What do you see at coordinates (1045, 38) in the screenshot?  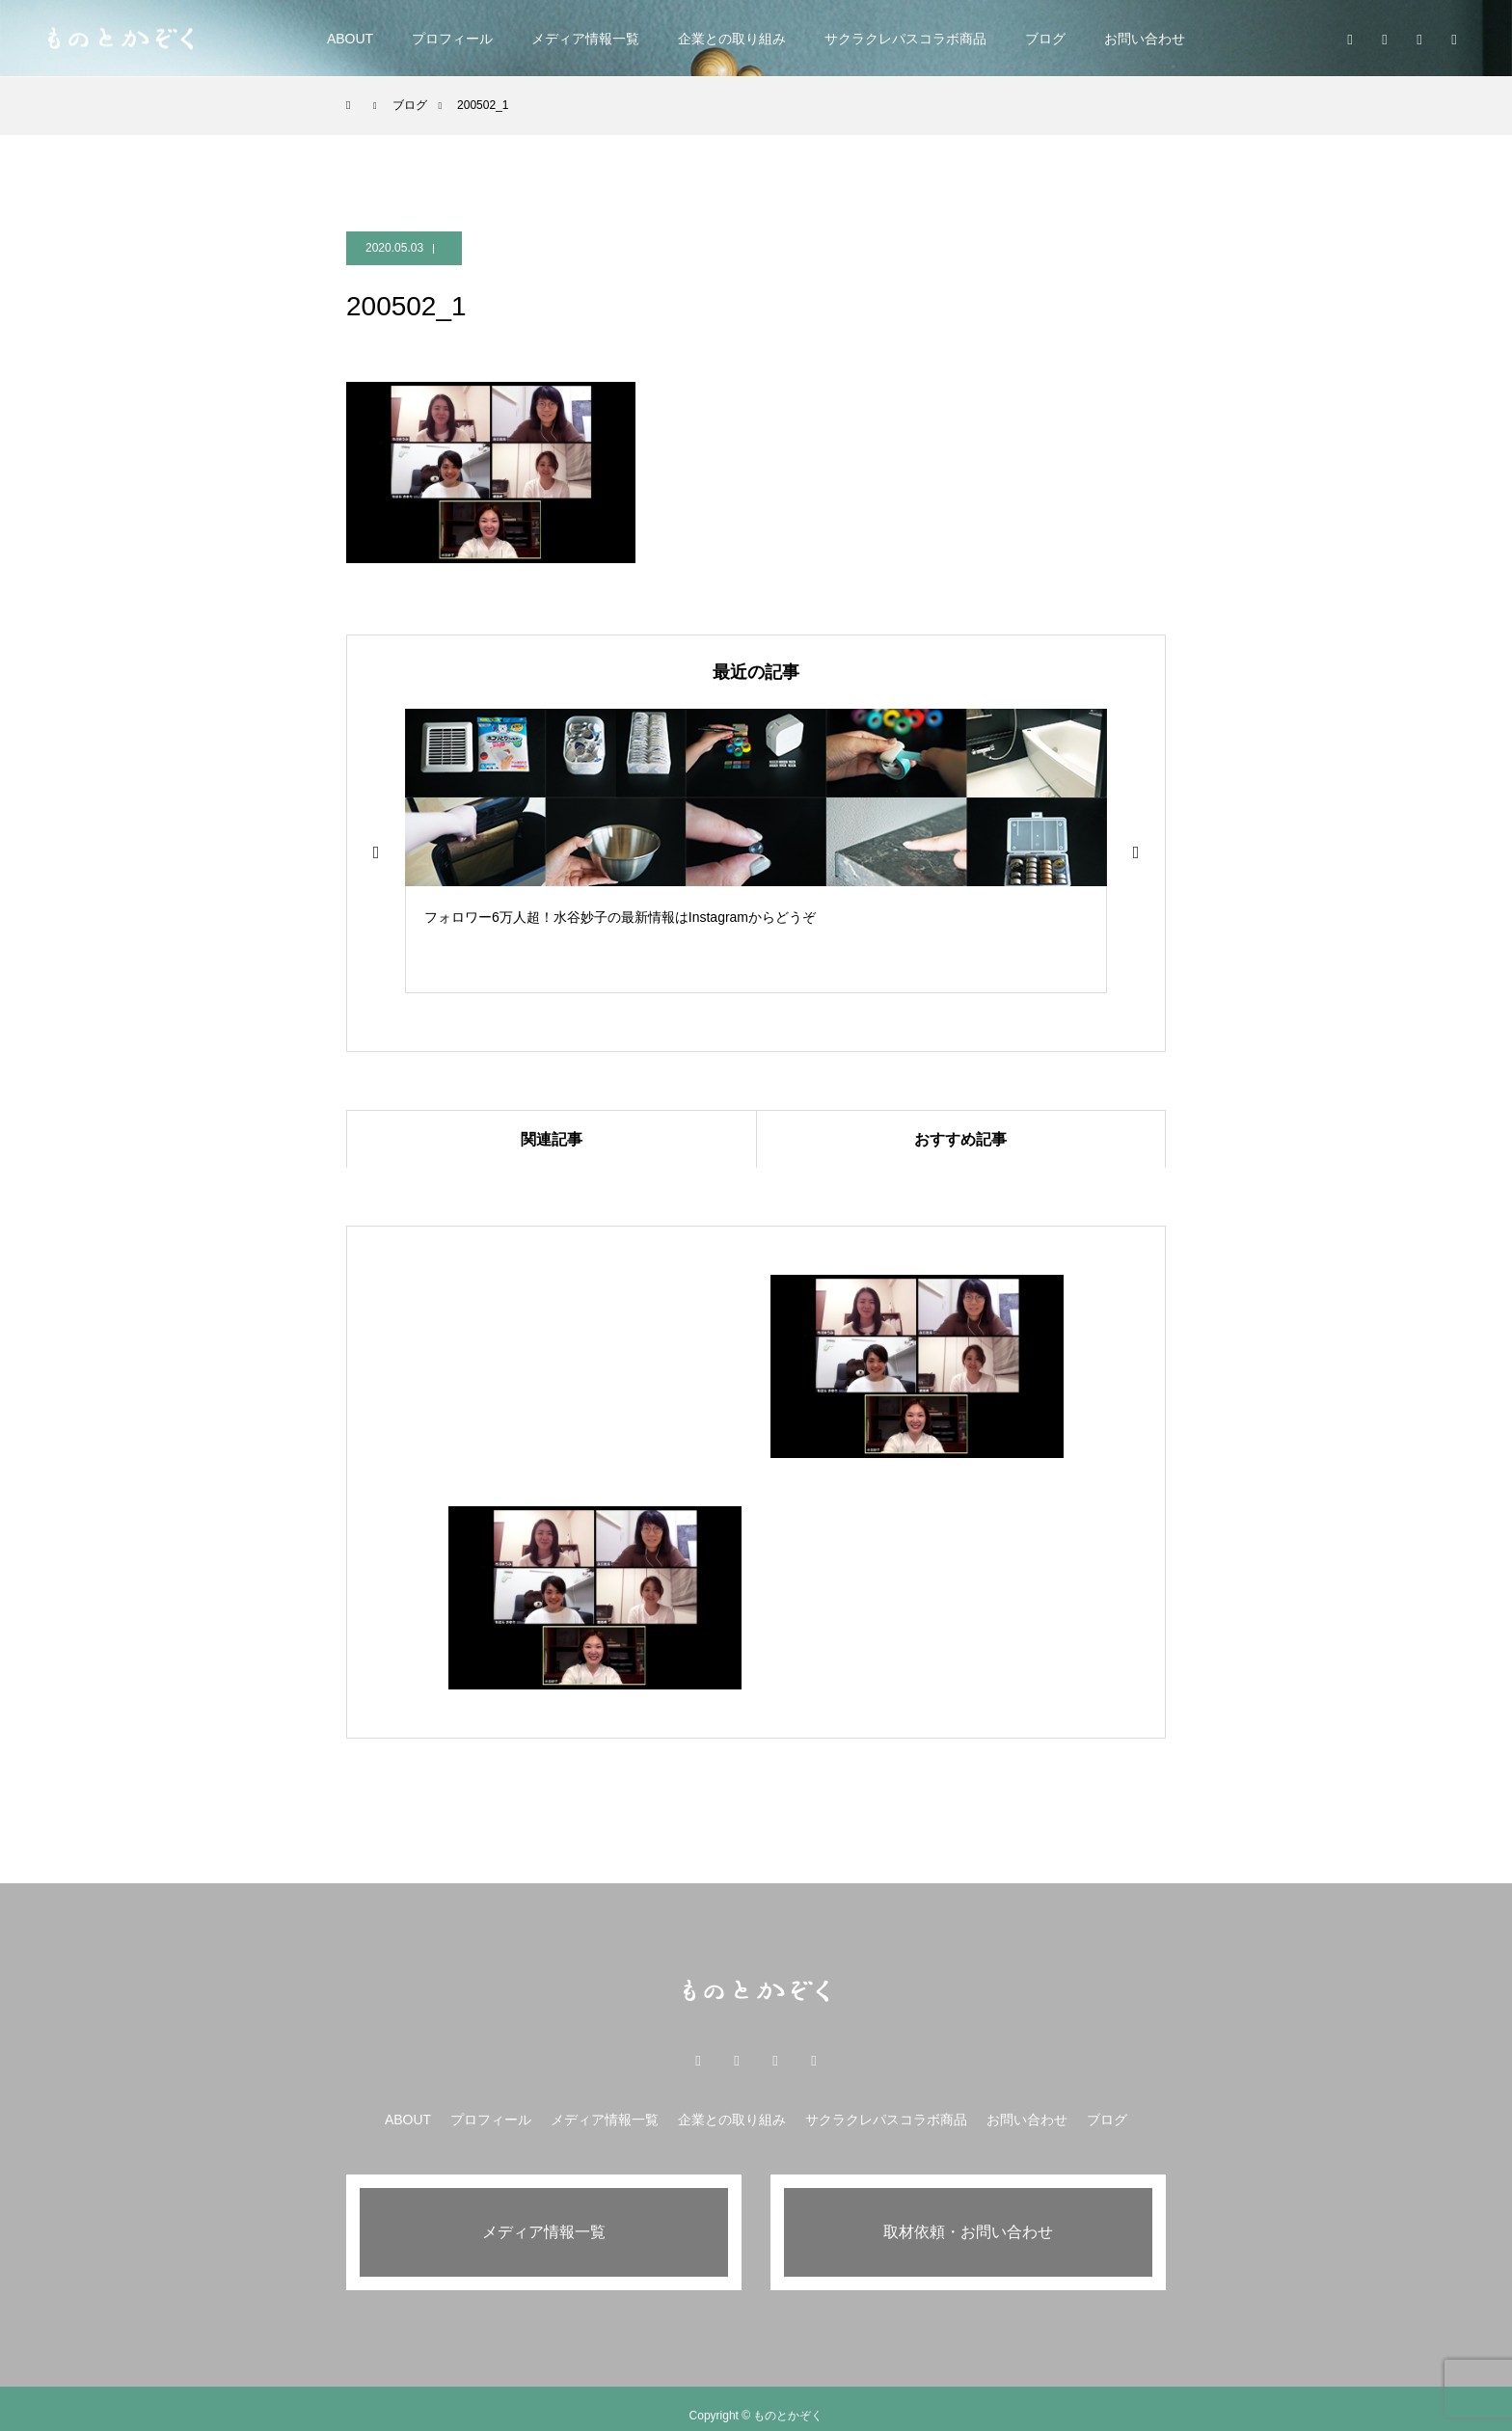 I see `ブログ` at bounding box center [1045, 38].